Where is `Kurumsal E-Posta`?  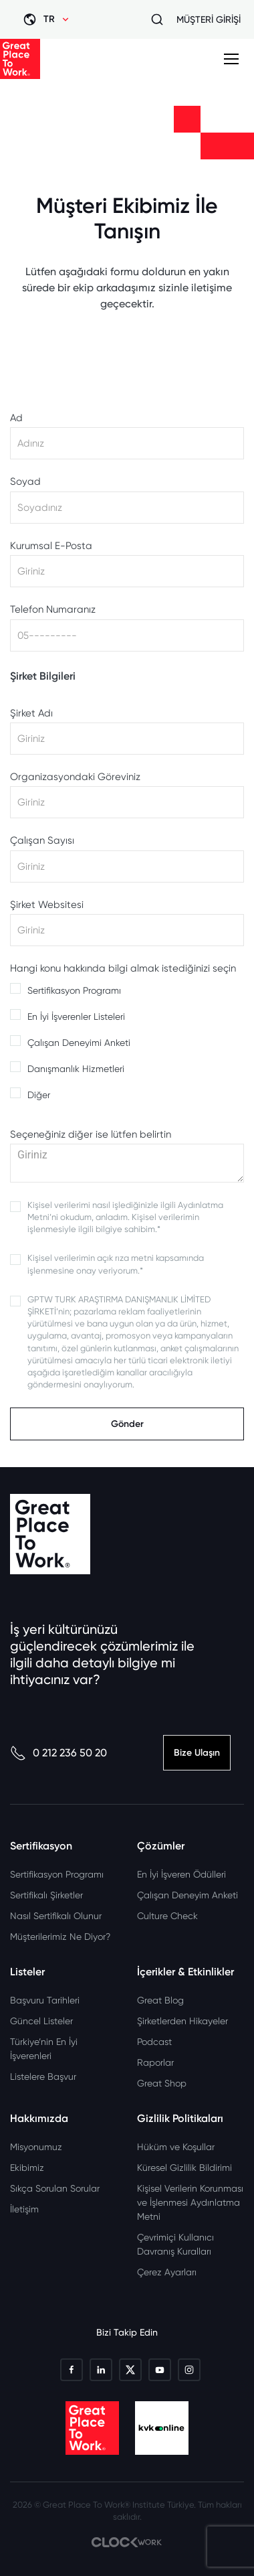 Kurumsal E-Posta is located at coordinates (51, 546).